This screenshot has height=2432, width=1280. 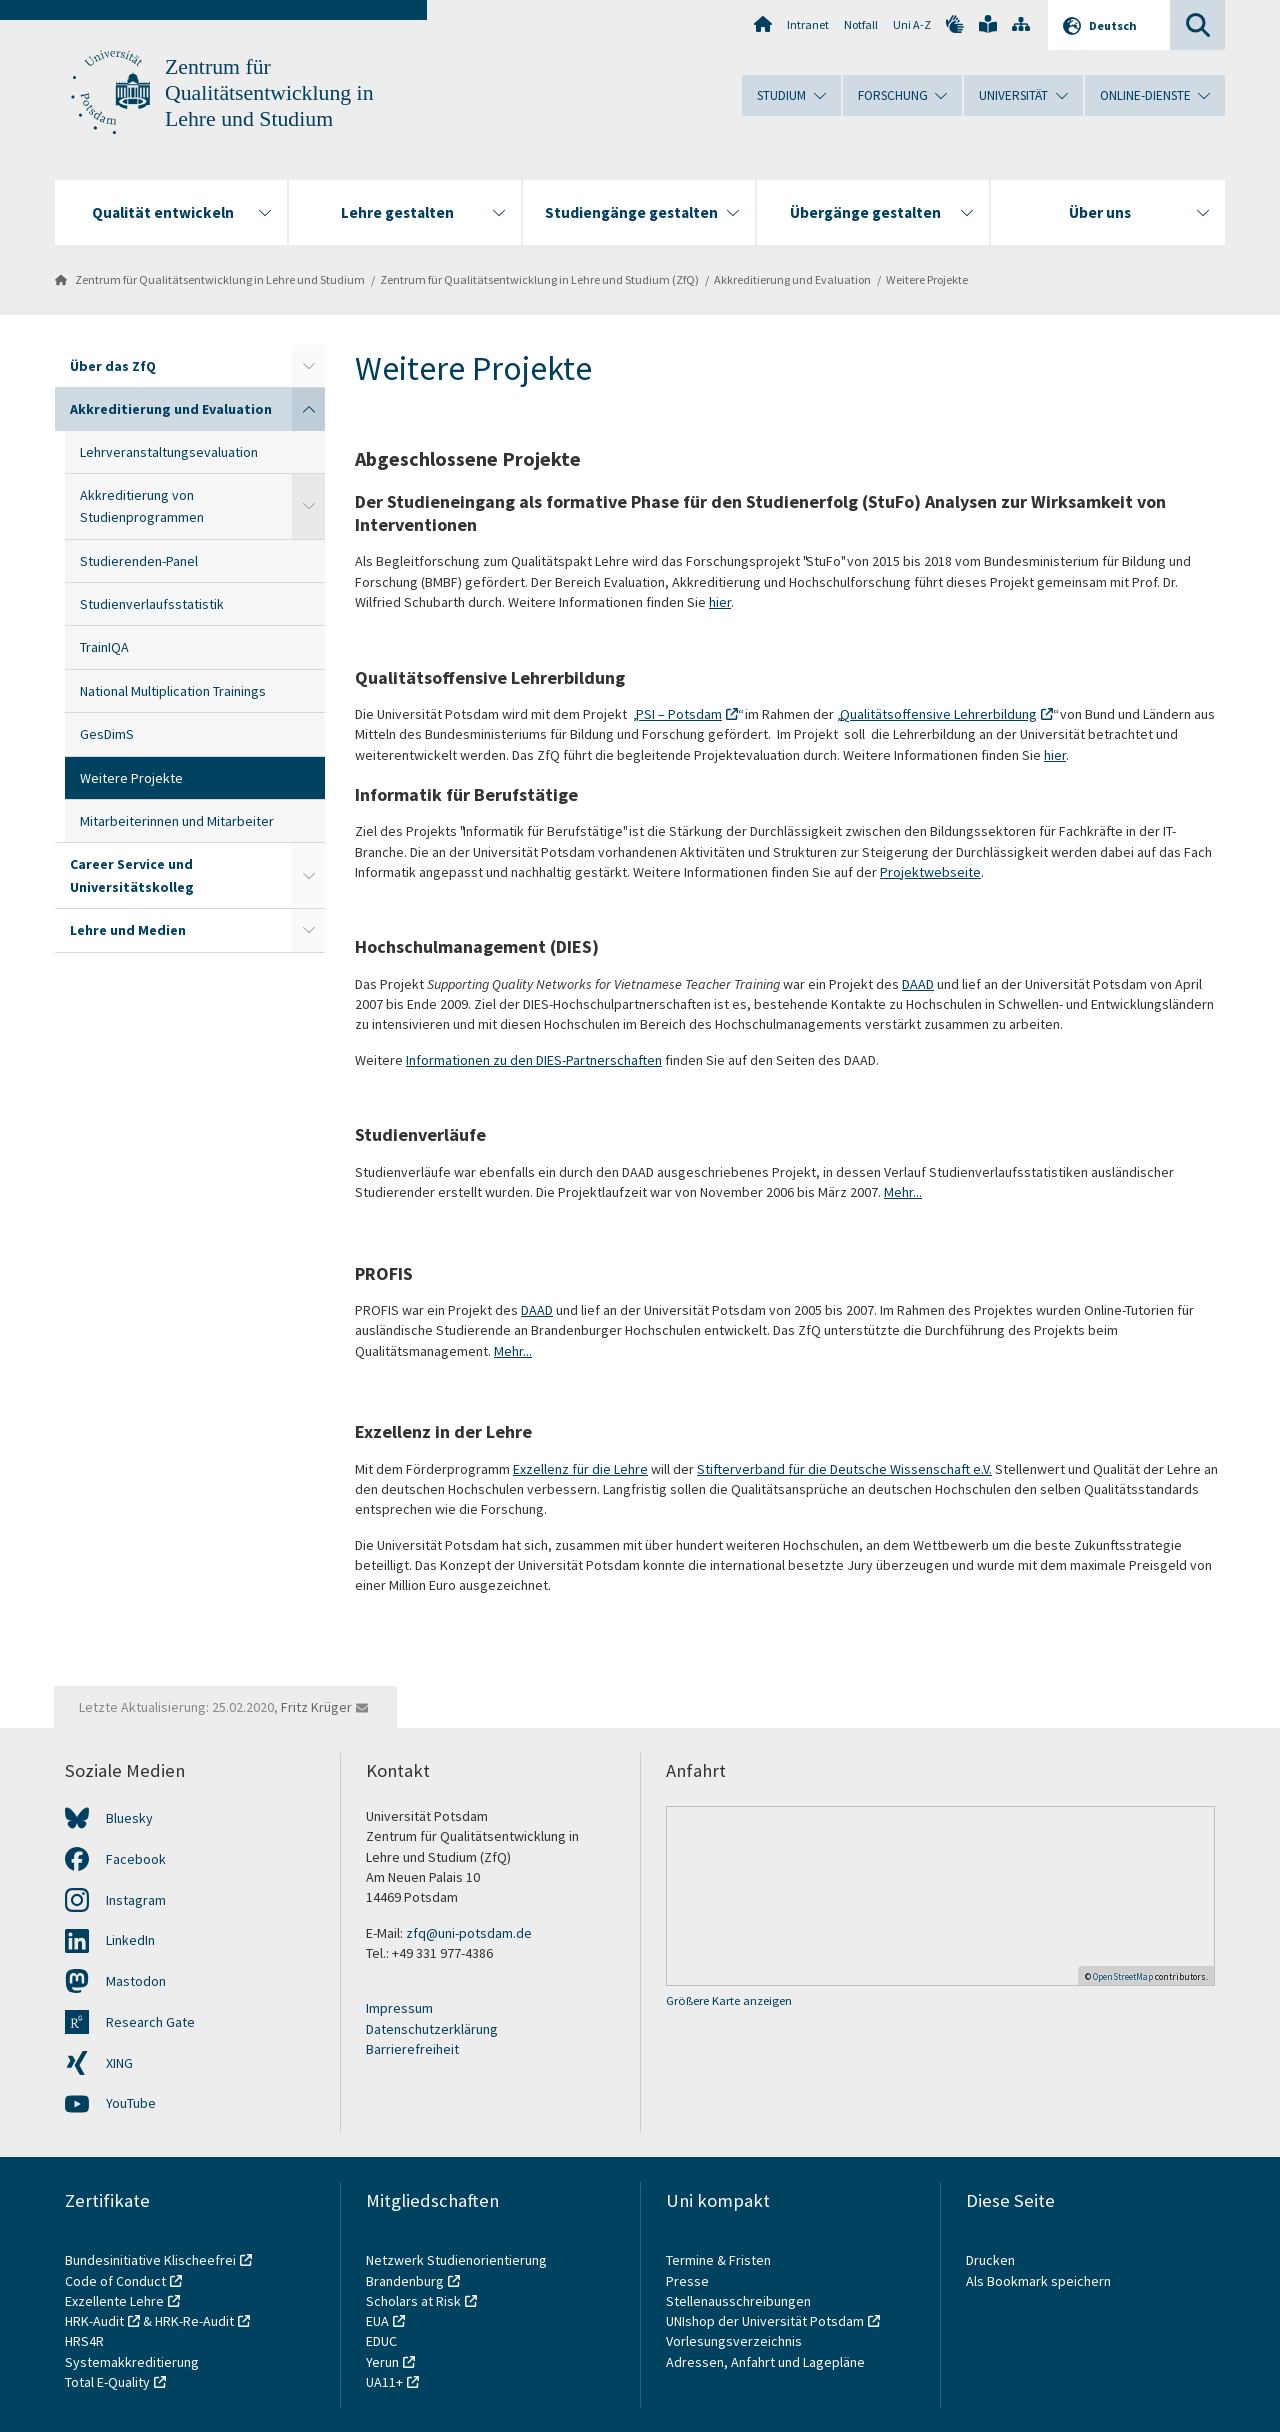 I want to click on Mastodon, so click(x=136, y=1981).